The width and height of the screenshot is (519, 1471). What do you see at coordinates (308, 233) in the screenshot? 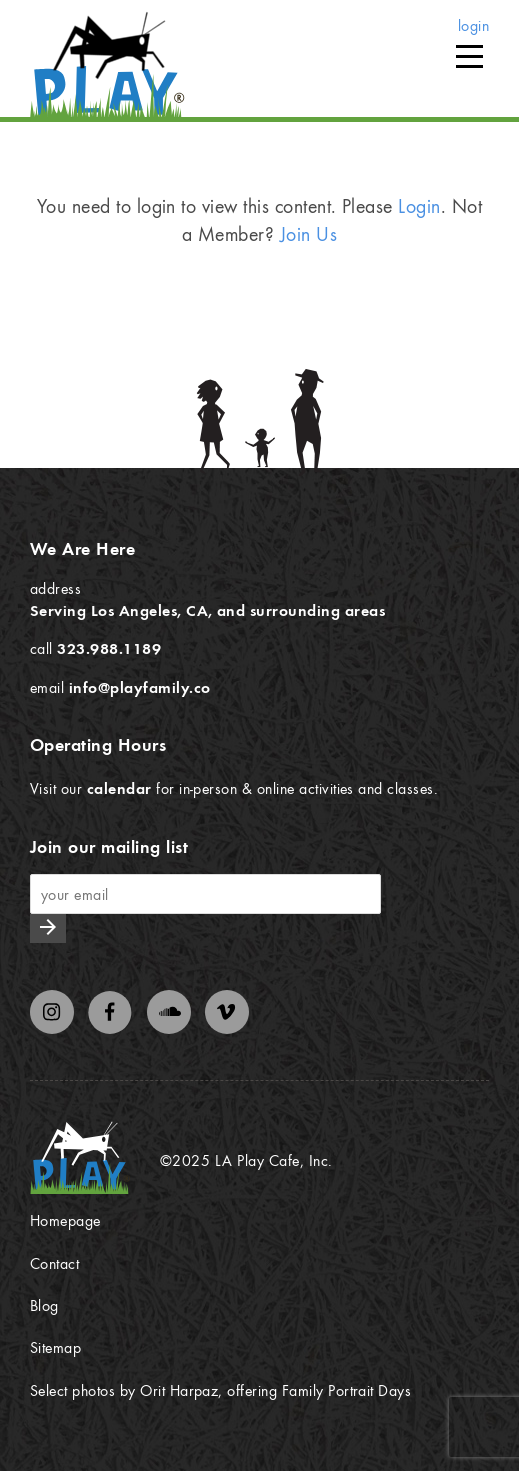
I see `Join Us` at bounding box center [308, 233].